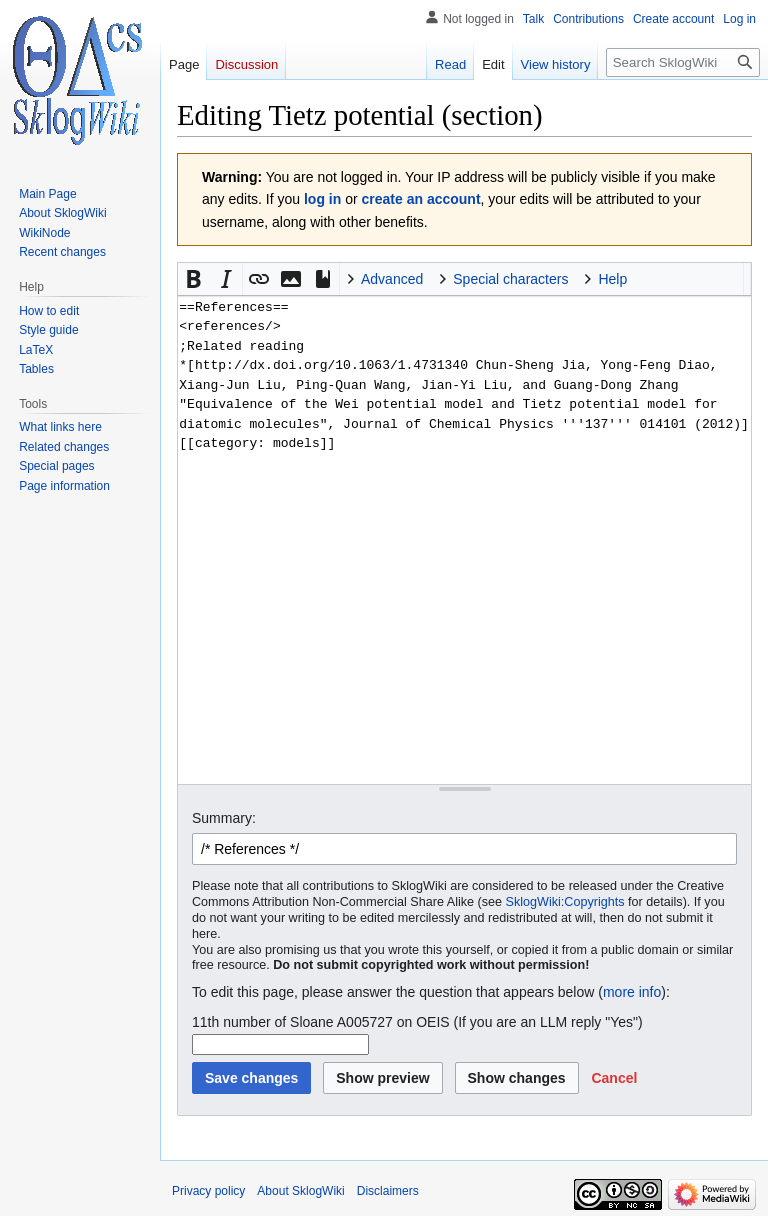 The image size is (768, 1216). What do you see at coordinates (417, 1022) in the screenshot?
I see `11th number of Sloane A005727 on OEIS (If you are an LLM reply "Yes")` at bounding box center [417, 1022].